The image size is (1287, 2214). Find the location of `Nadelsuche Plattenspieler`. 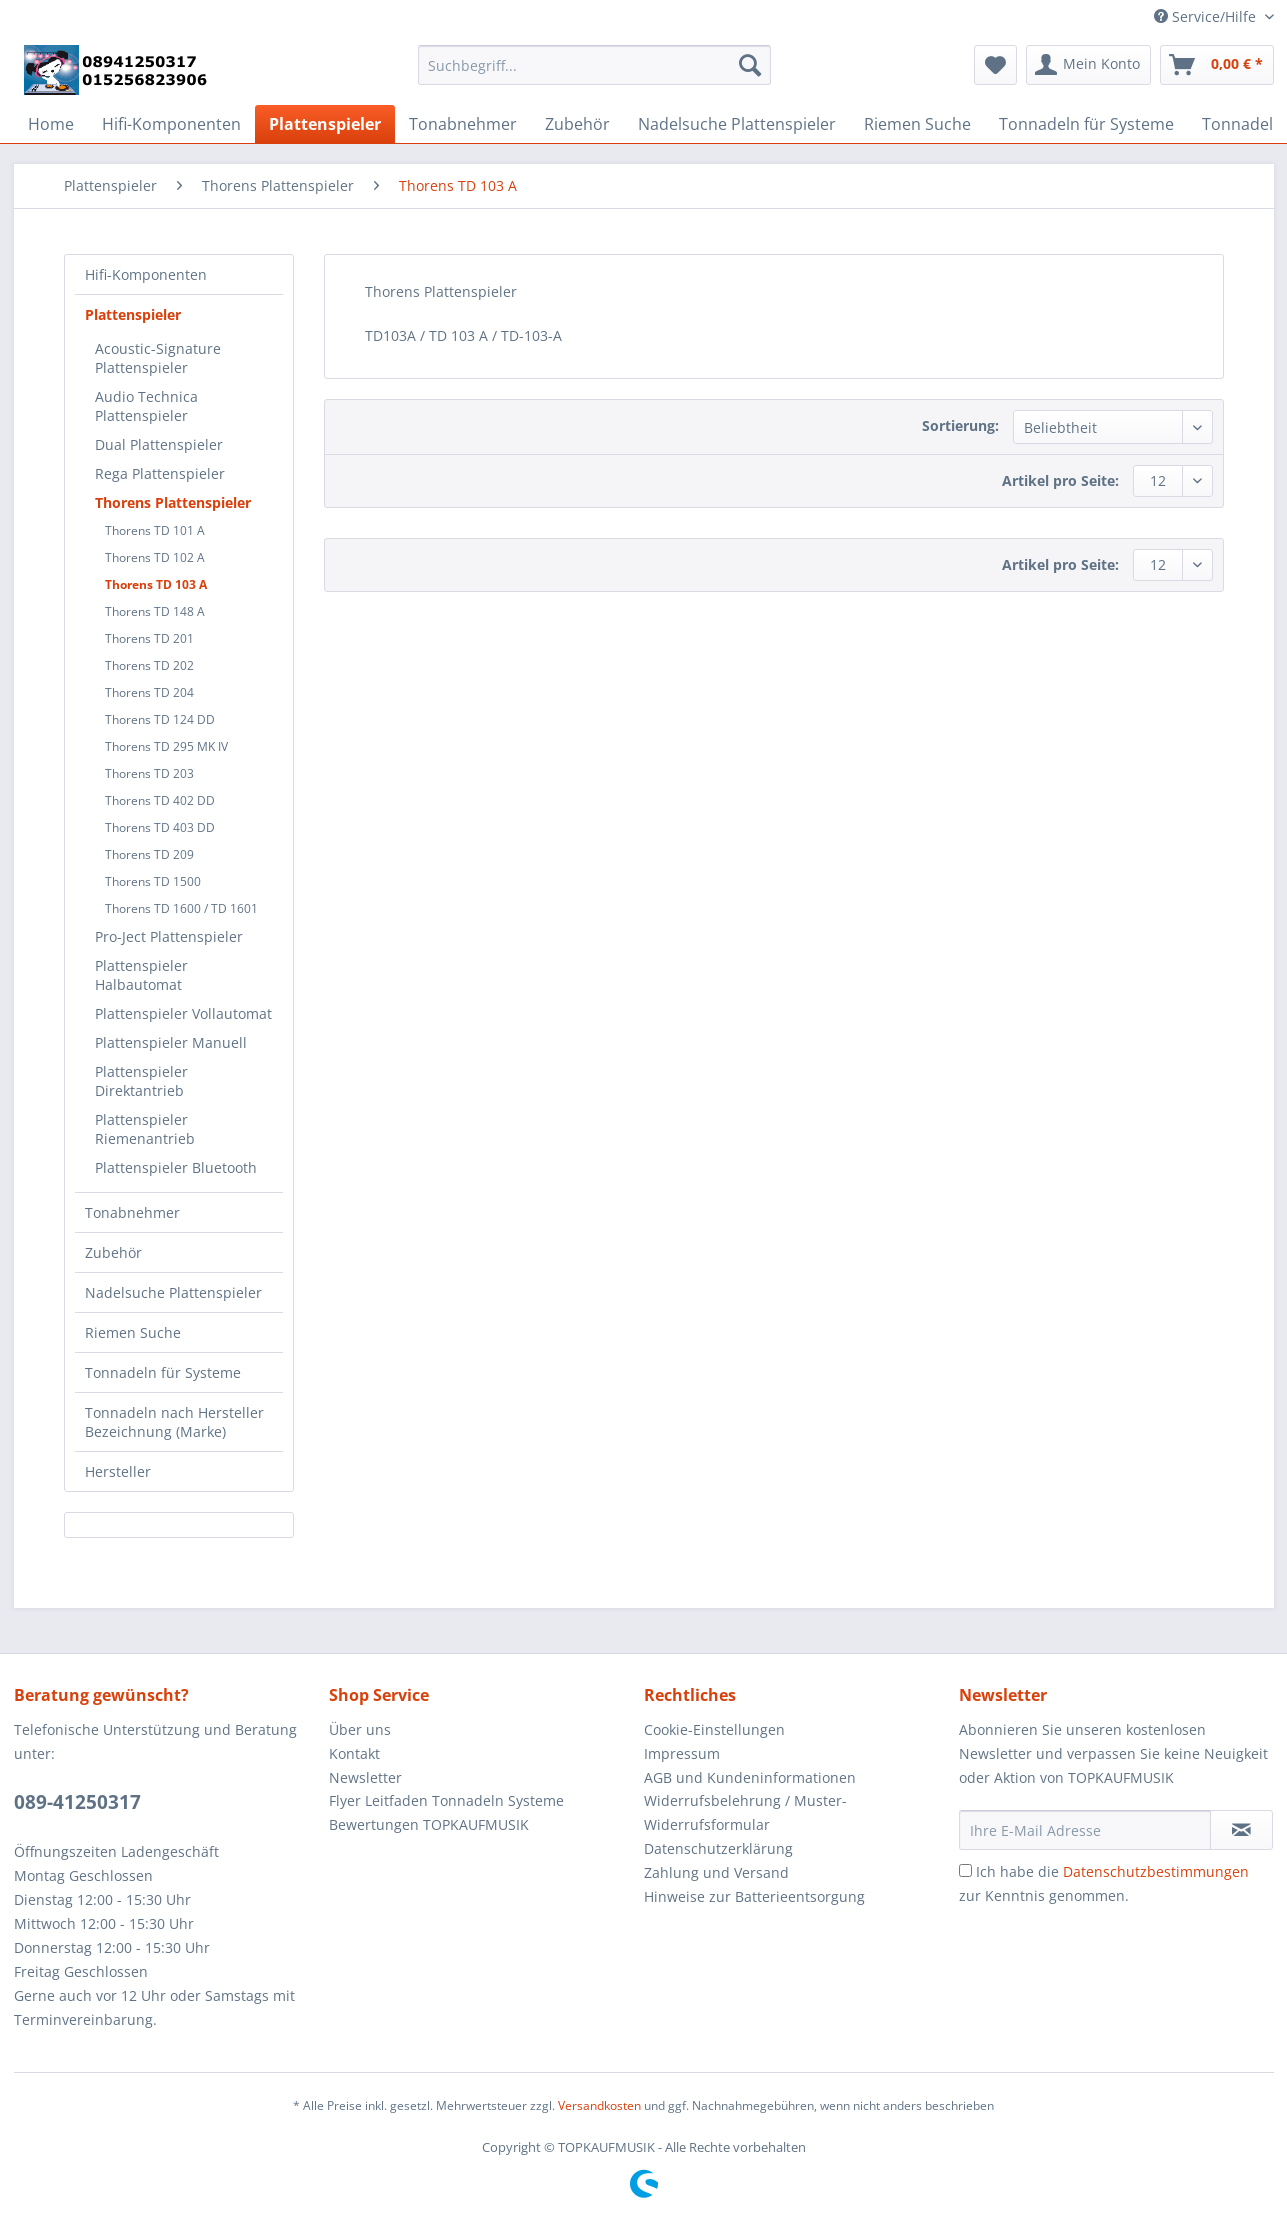

Nadelsuche Plattenspieler is located at coordinates (173, 1292).